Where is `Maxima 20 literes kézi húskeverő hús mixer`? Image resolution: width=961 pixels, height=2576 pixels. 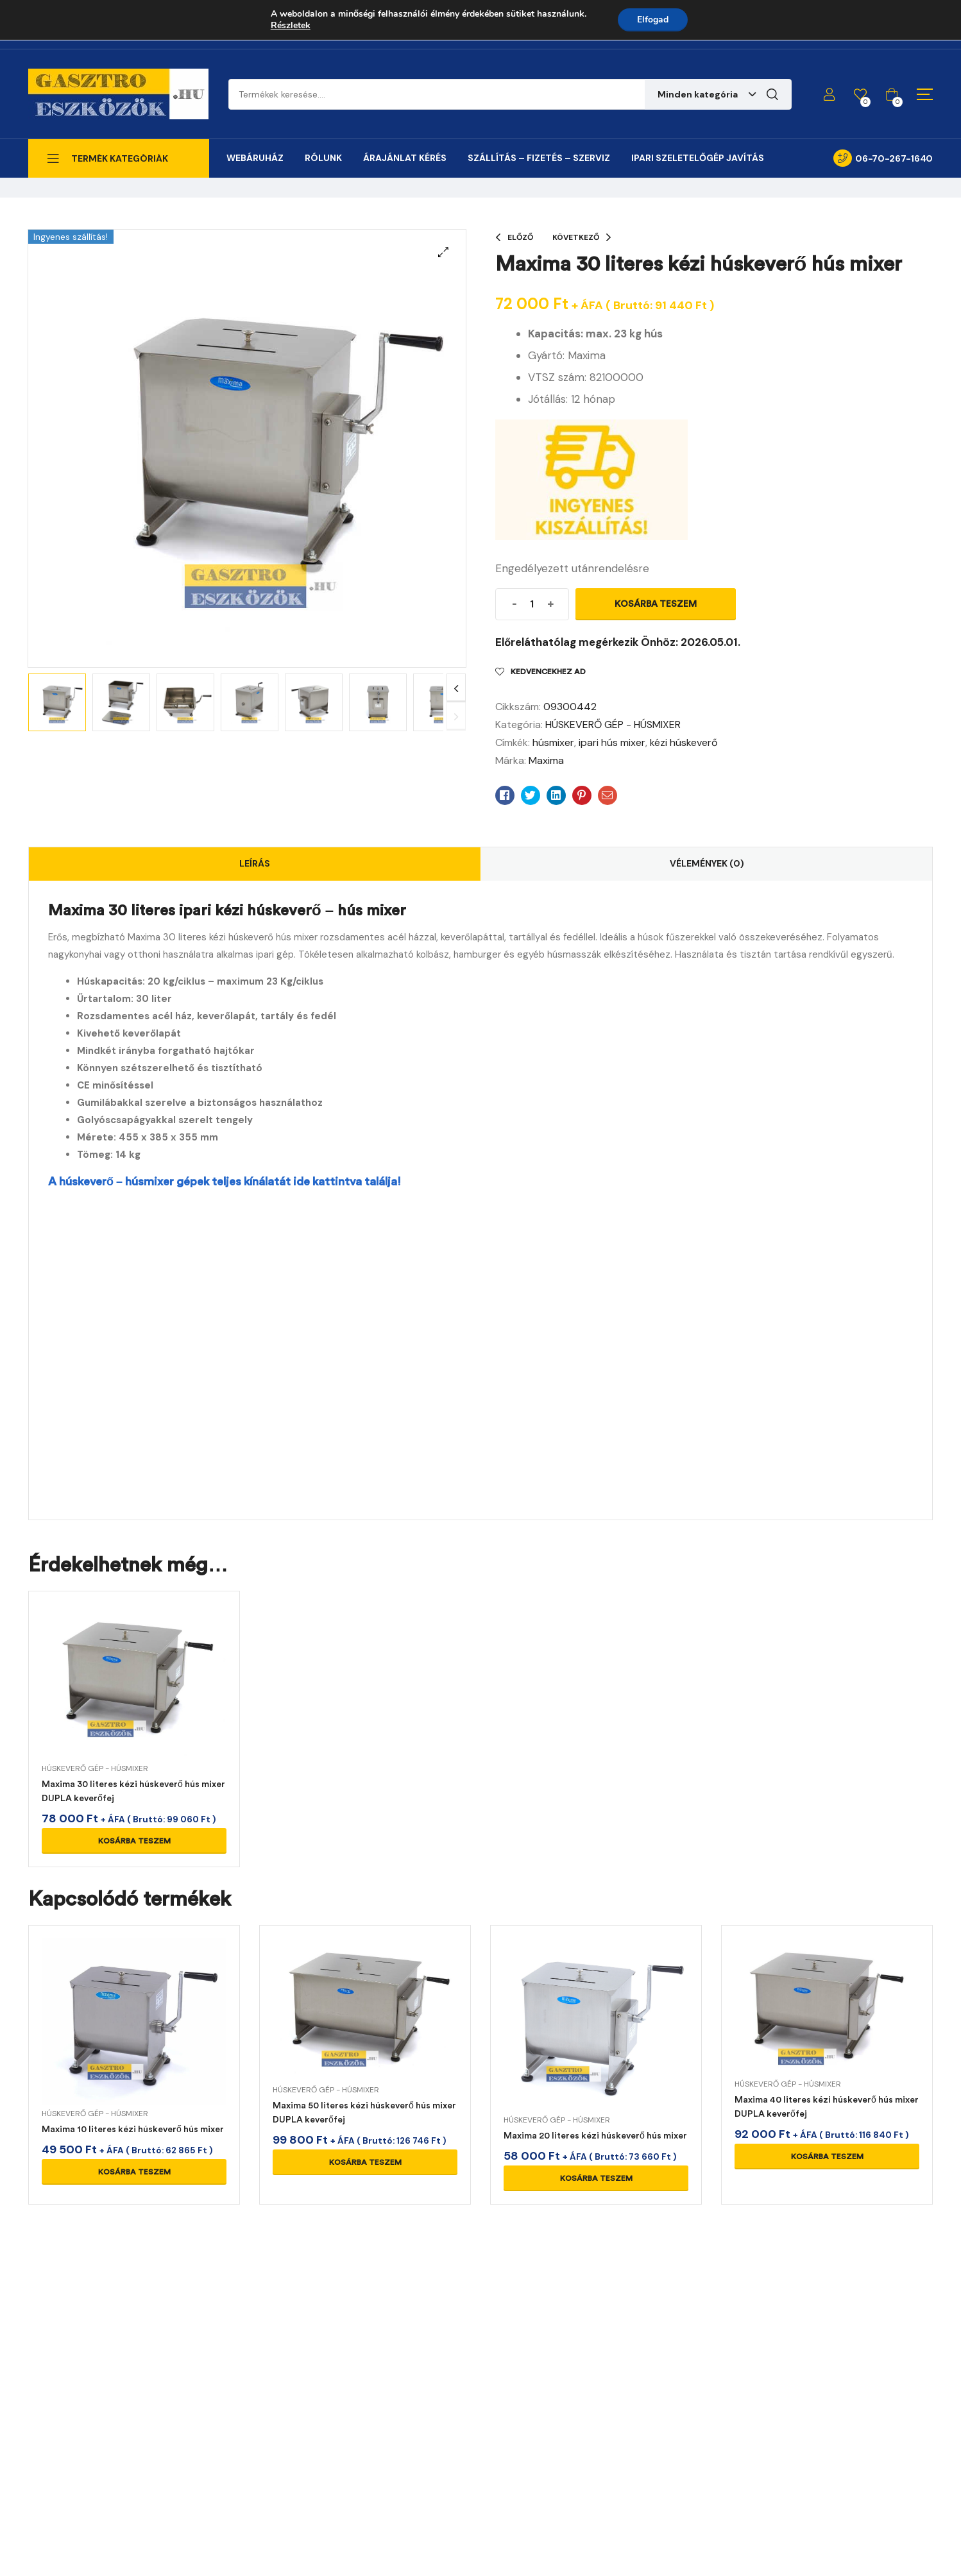
Maxima 20 literes kézi húskeverő hús mixer is located at coordinates (595, 2135).